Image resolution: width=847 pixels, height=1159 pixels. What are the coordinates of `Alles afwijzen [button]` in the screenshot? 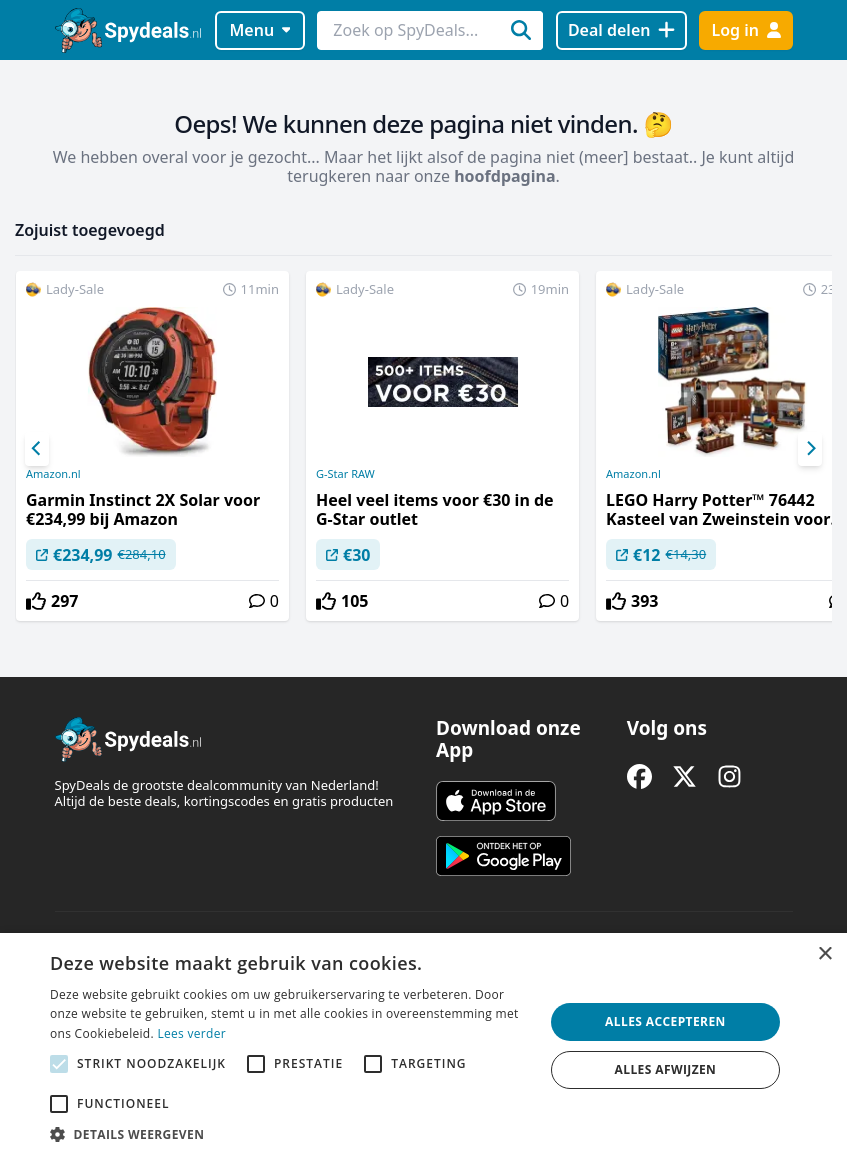 It's located at (666, 1069).